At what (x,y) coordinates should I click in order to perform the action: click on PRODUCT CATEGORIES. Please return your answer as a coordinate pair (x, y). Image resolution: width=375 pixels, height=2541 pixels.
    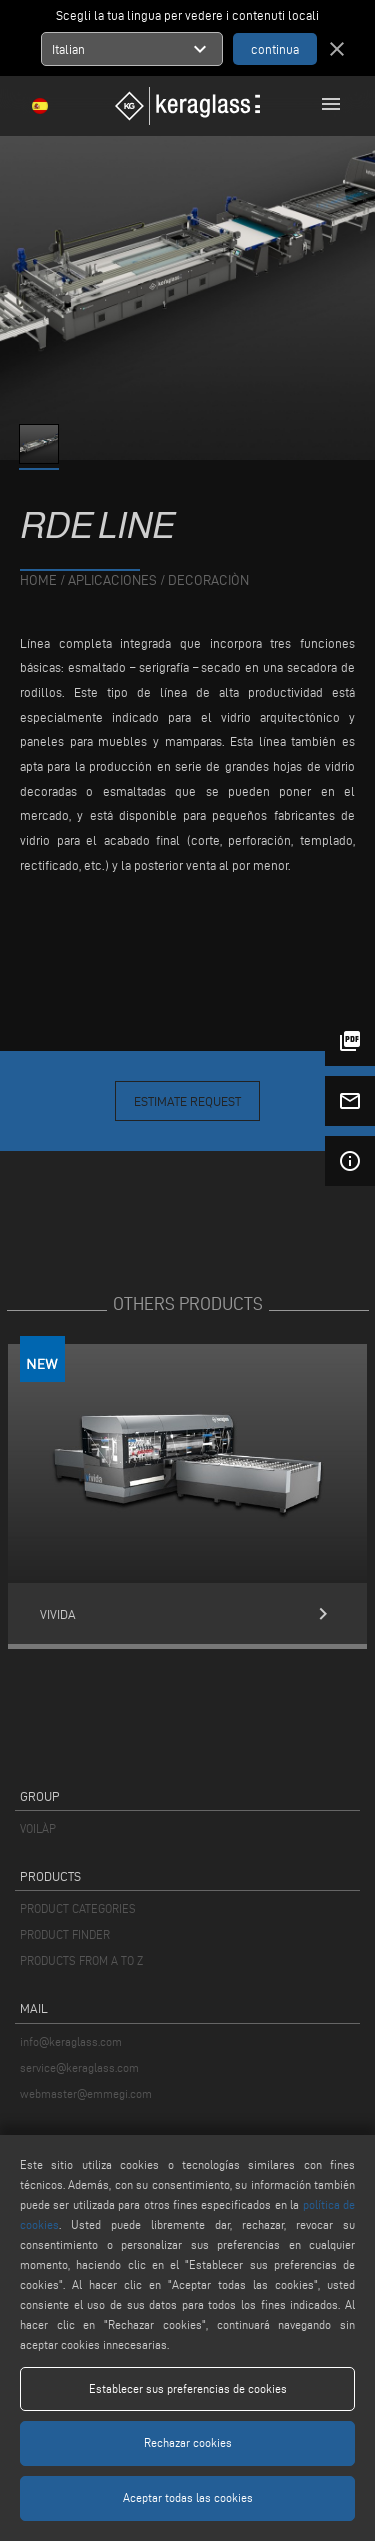
    Looking at the image, I should click on (78, 1908).